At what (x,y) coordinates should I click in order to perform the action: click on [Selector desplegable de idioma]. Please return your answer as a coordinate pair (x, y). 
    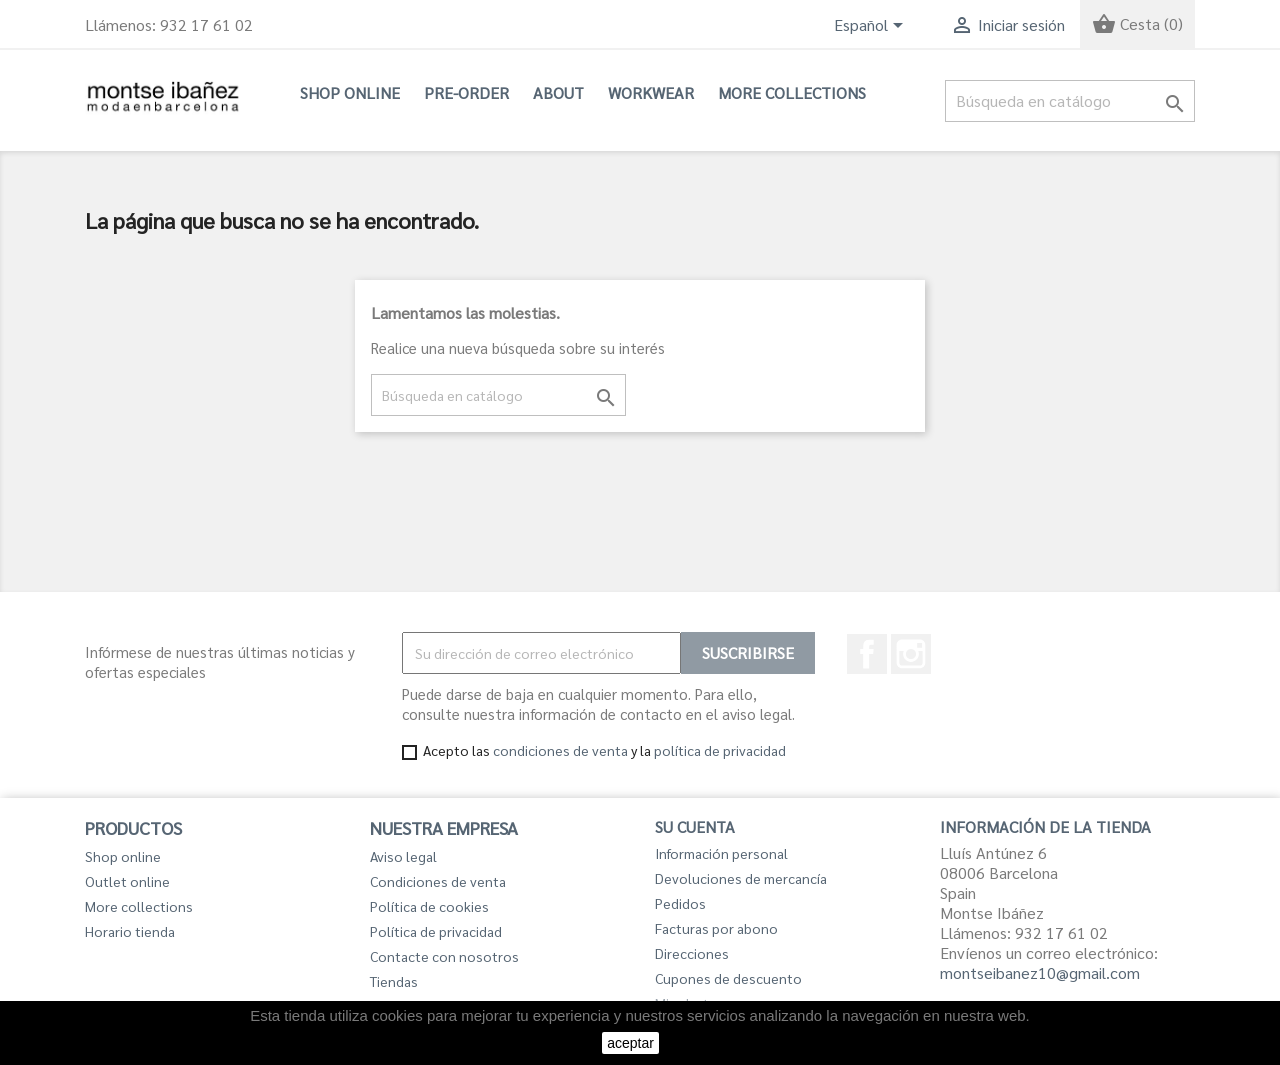
    Looking at the image, I should click on (872, 27).